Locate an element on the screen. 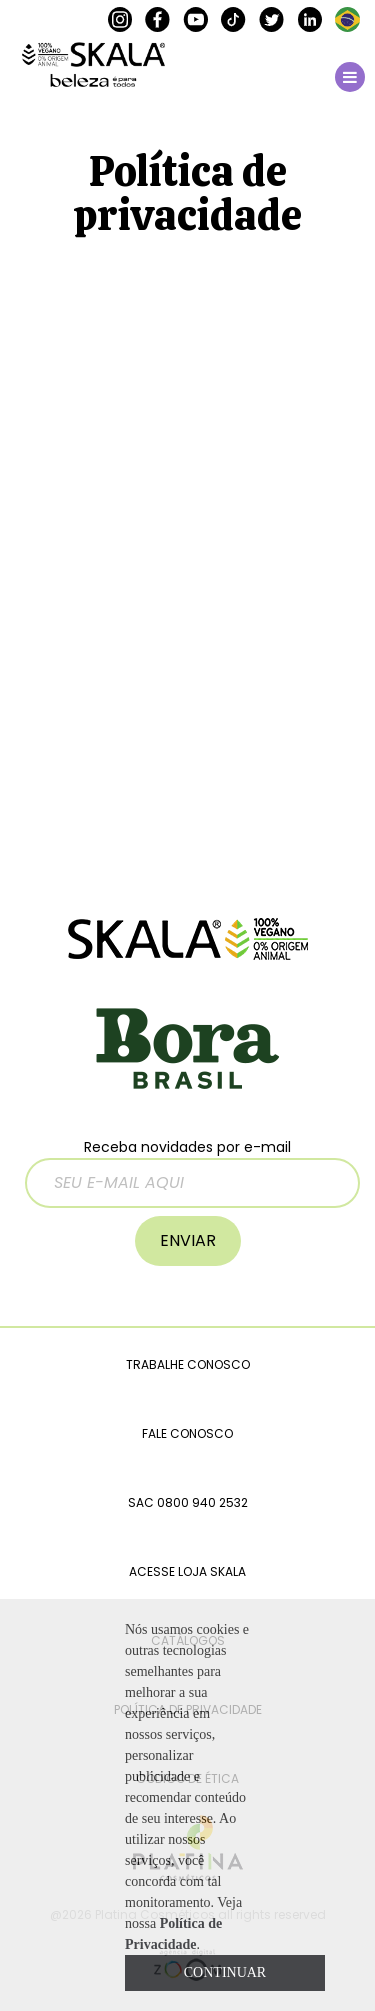 The width and height of the screenshot is (375, 2011). ENVIAR is located at coordinates (188, 1240).